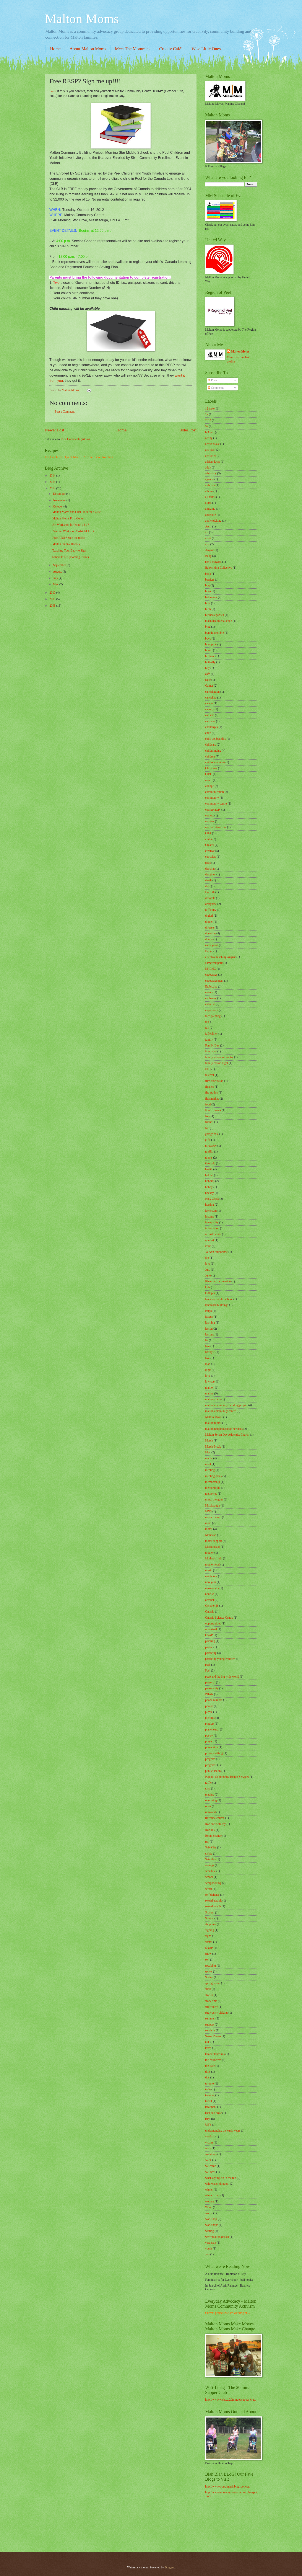 The width and height of the screenshot is (302, 2576). I want to click on Sweet Pieces, so click(213, 2036).